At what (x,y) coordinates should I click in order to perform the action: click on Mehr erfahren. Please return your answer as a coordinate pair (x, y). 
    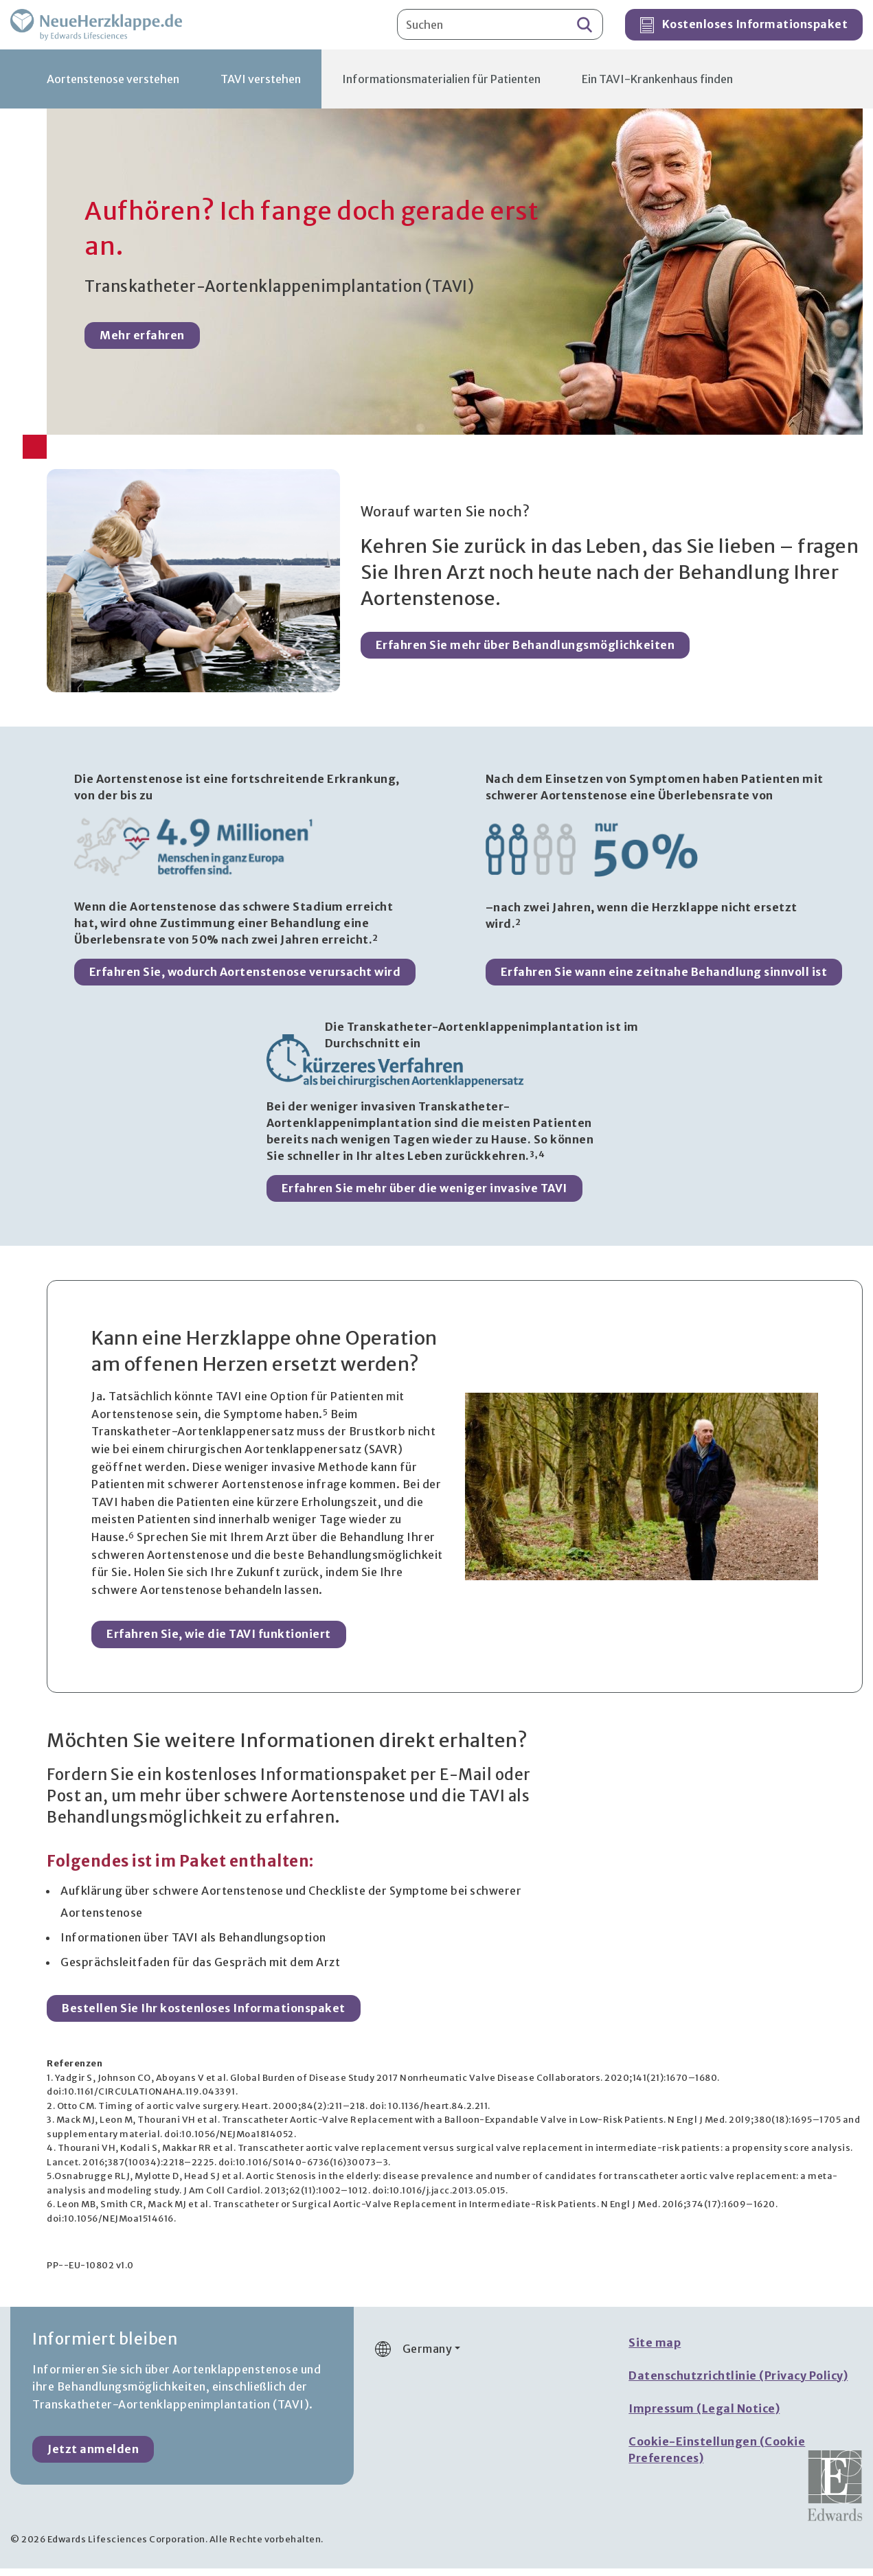
    Looking at the image, I should click on (142, 345).